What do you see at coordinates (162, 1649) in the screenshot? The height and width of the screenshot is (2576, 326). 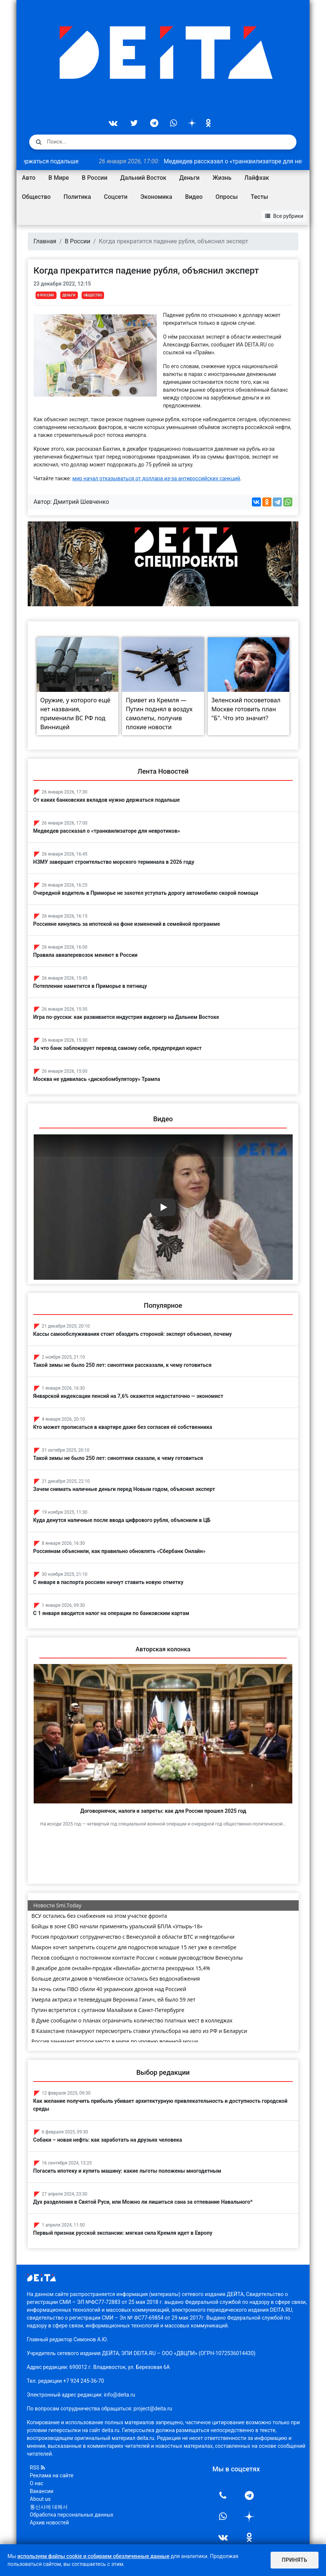 I see `Авторская колонка` at bounding box center [162, 1649].